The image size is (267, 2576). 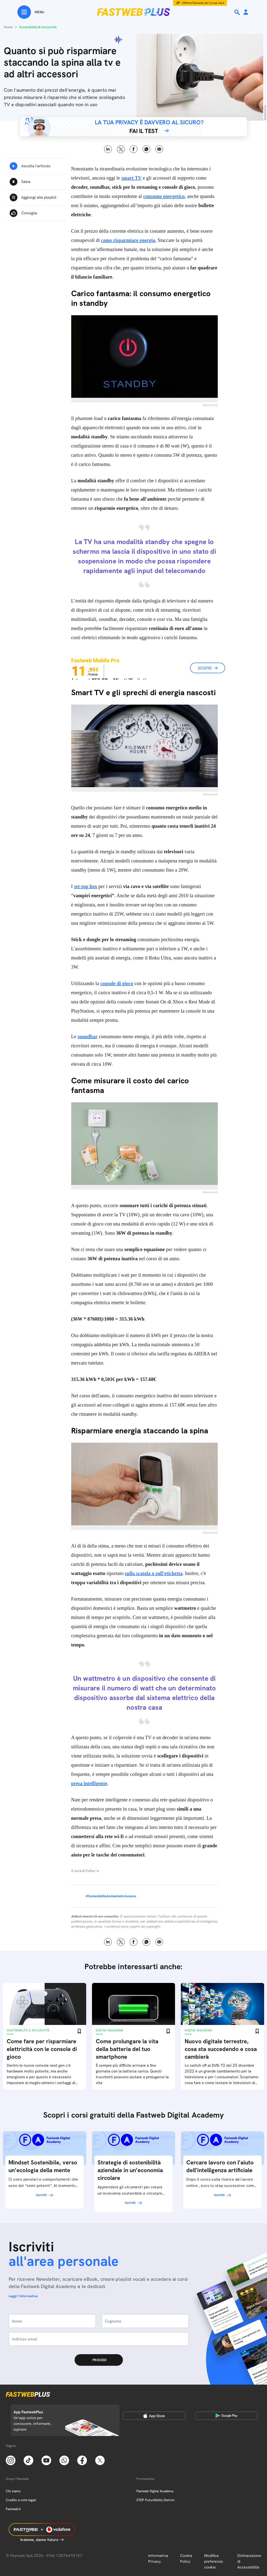 What do you see at coordinates (158, 2558) in the screenshot?
I see `Informativa Privacy` at bounding box center [158, 2558].